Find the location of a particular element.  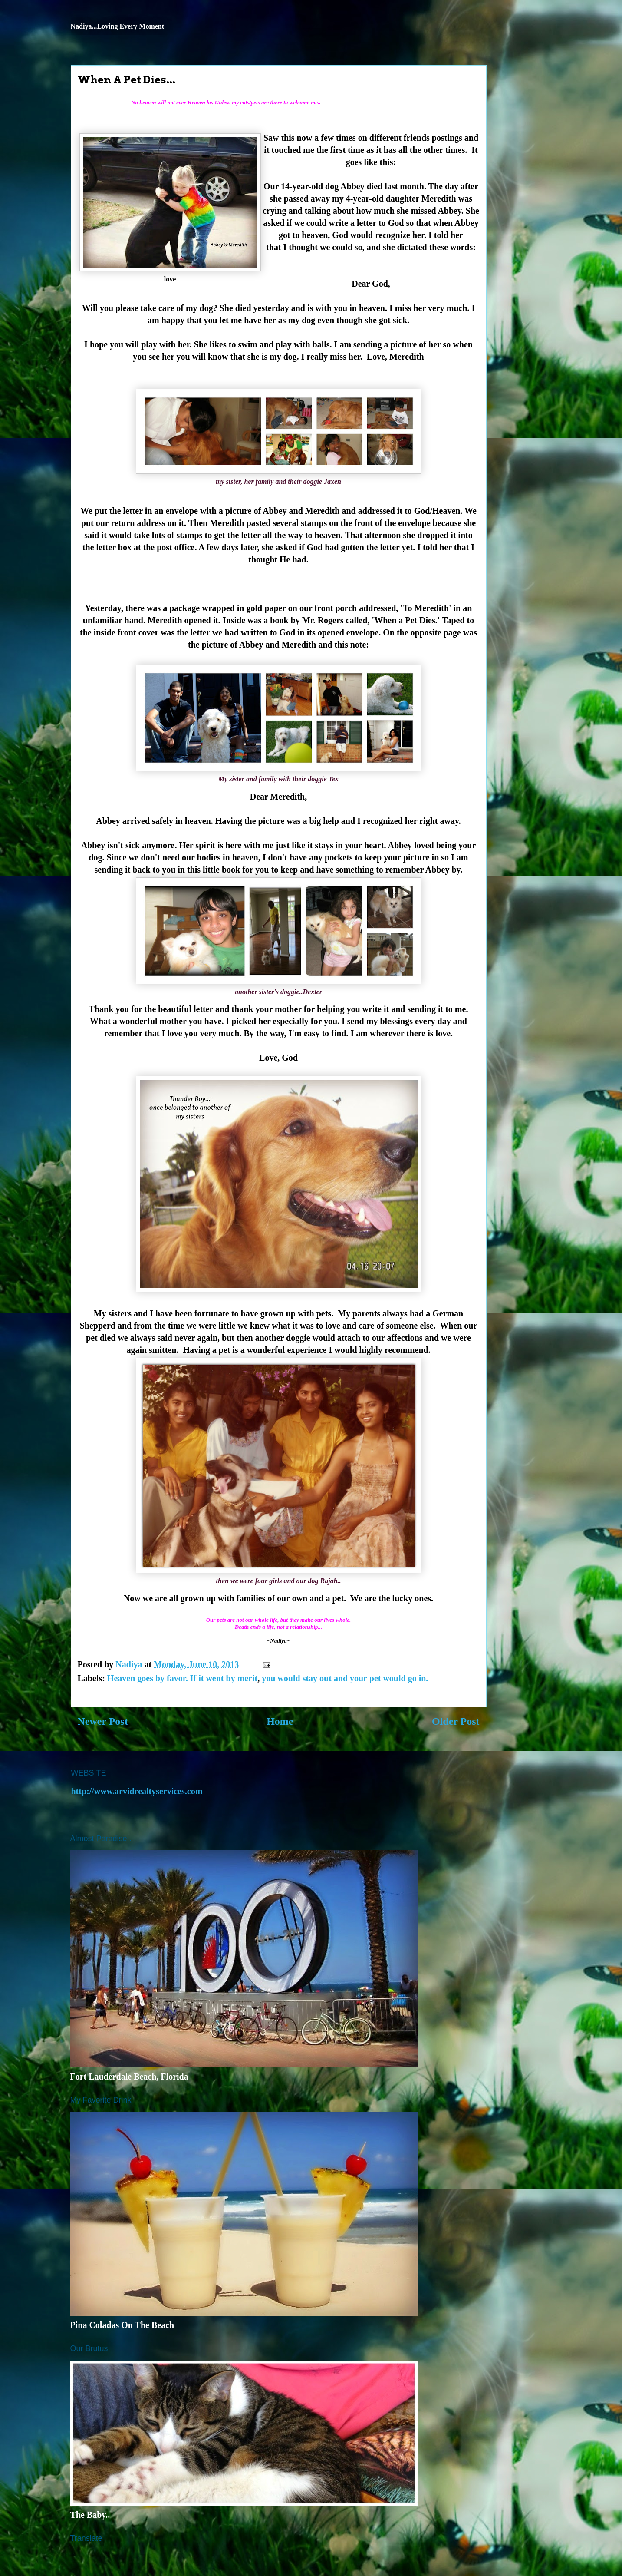

Newer Post is located at coordinates (103, 1721).